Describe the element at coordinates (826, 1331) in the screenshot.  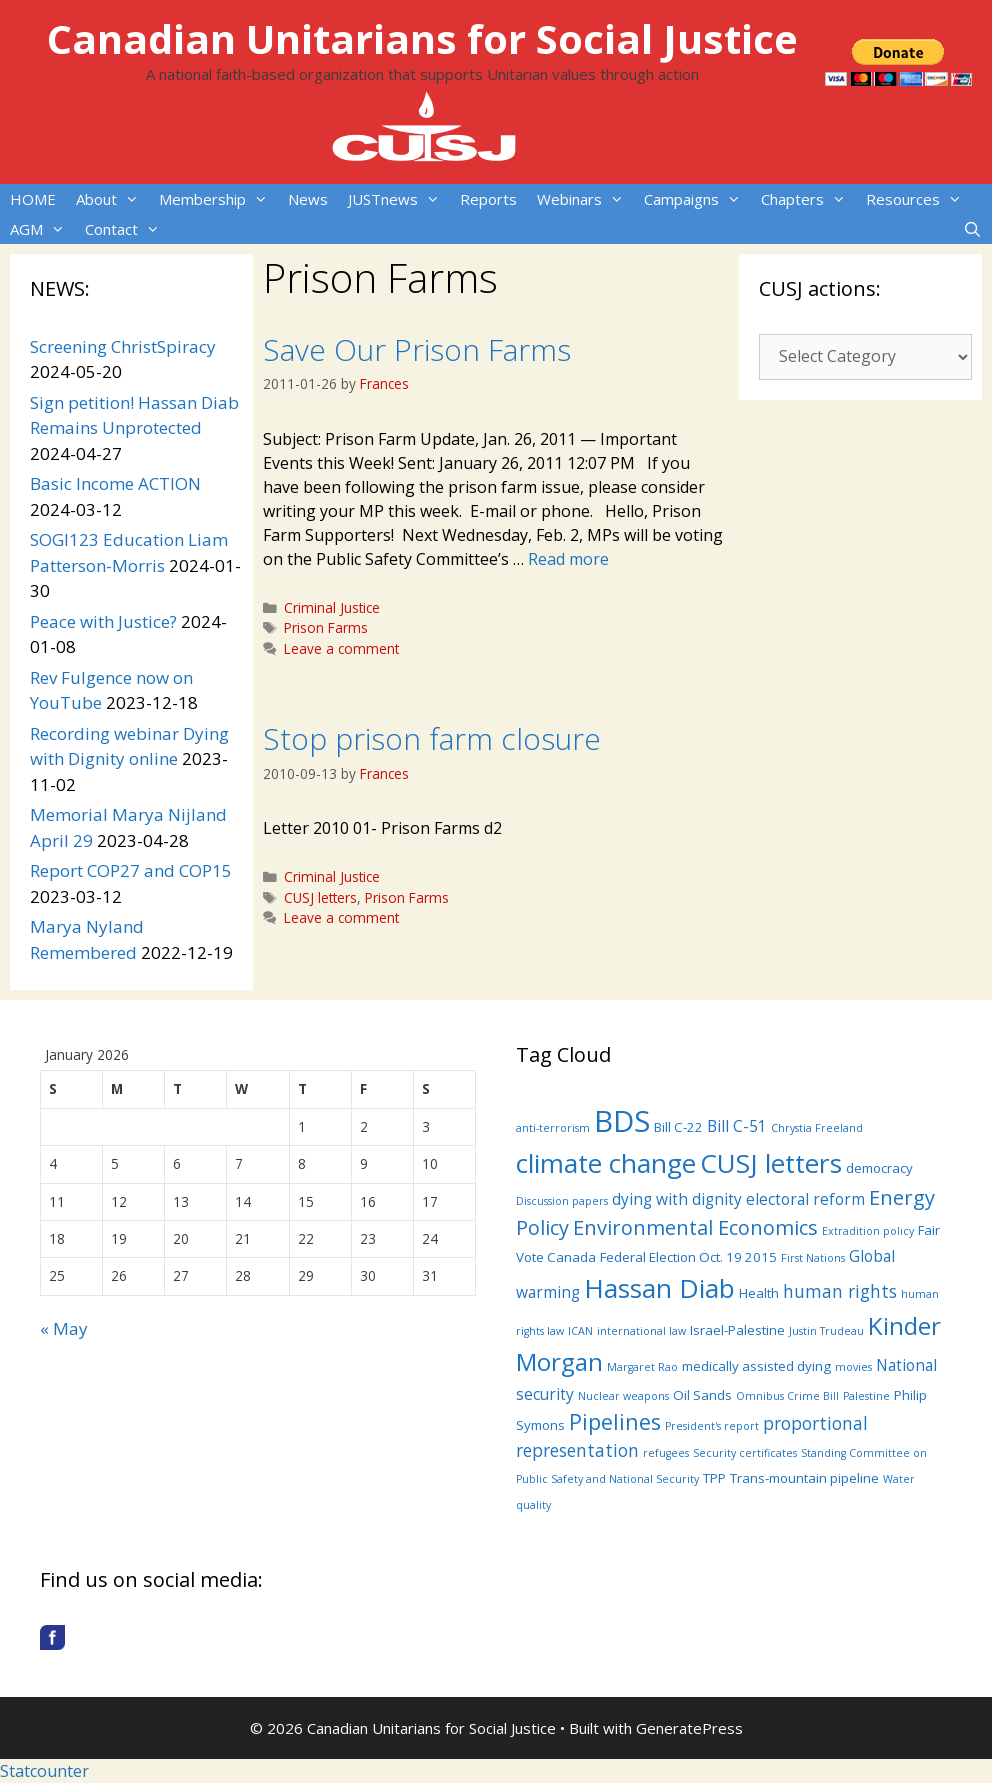
I see `Justin Trudeau [Justin Trudeau (3 items)]` at that location.